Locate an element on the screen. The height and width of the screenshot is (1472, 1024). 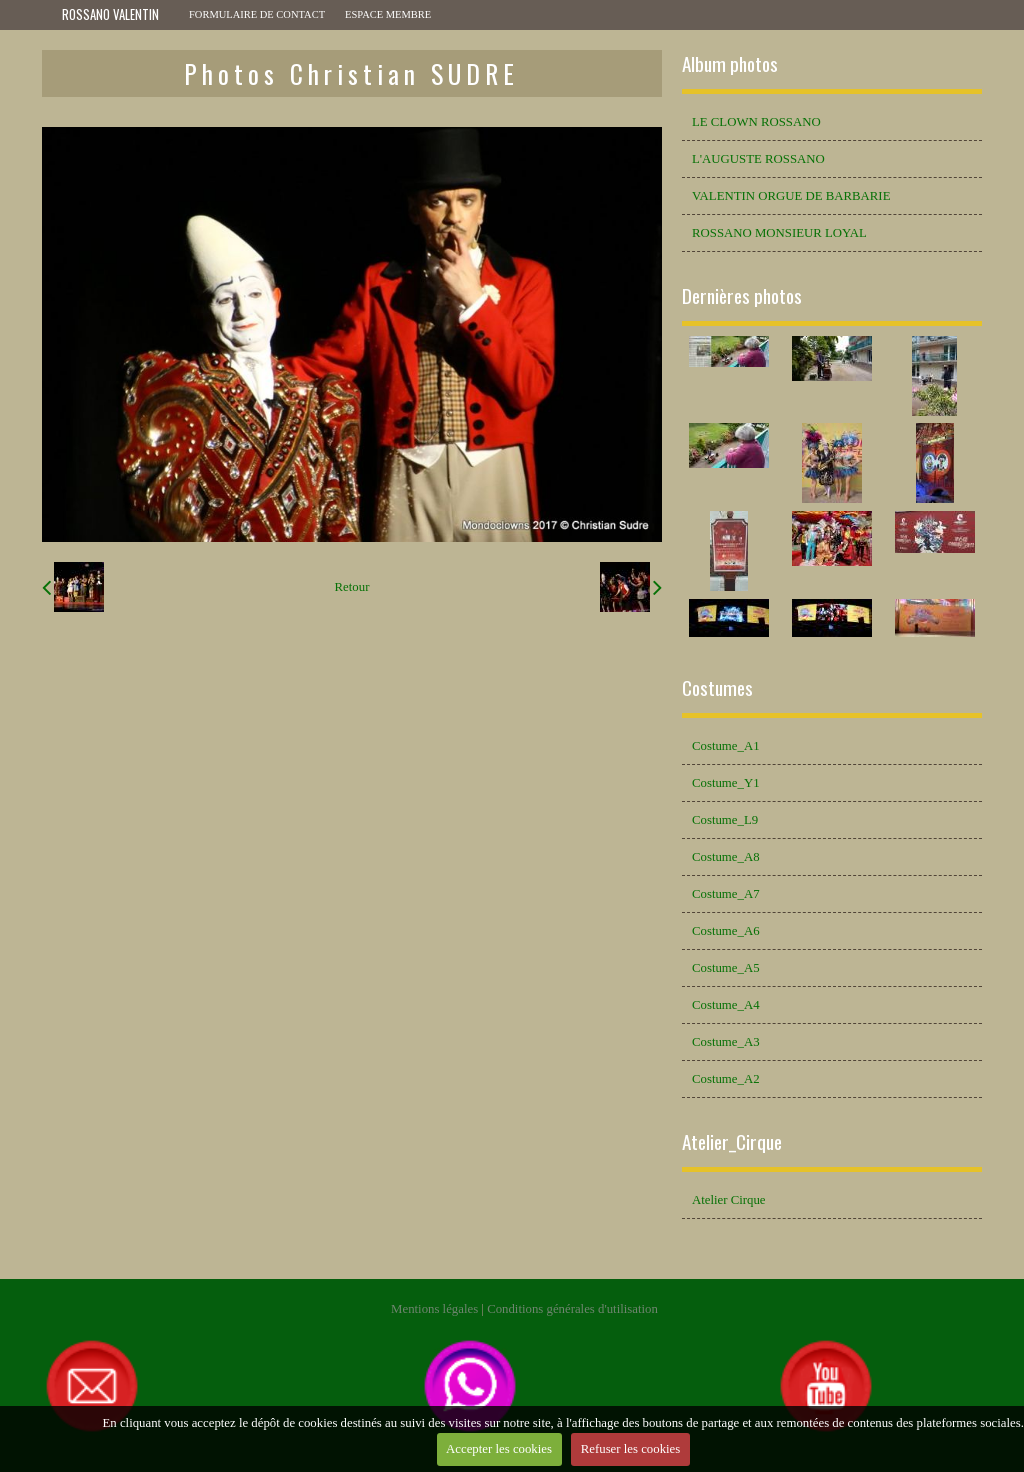
Costume_A8 is located at coordinates (726, 857).